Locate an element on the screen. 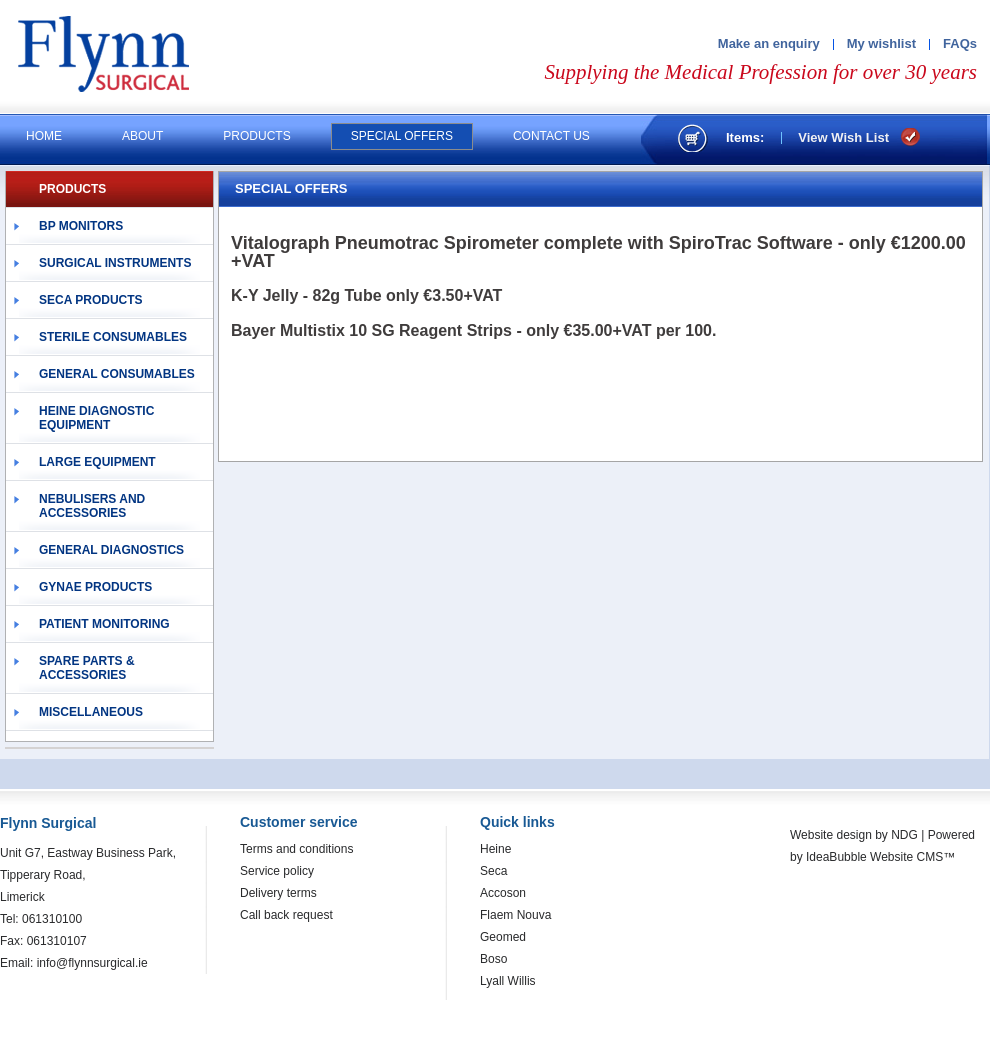  FAQs is located at coordinates (960, 43).